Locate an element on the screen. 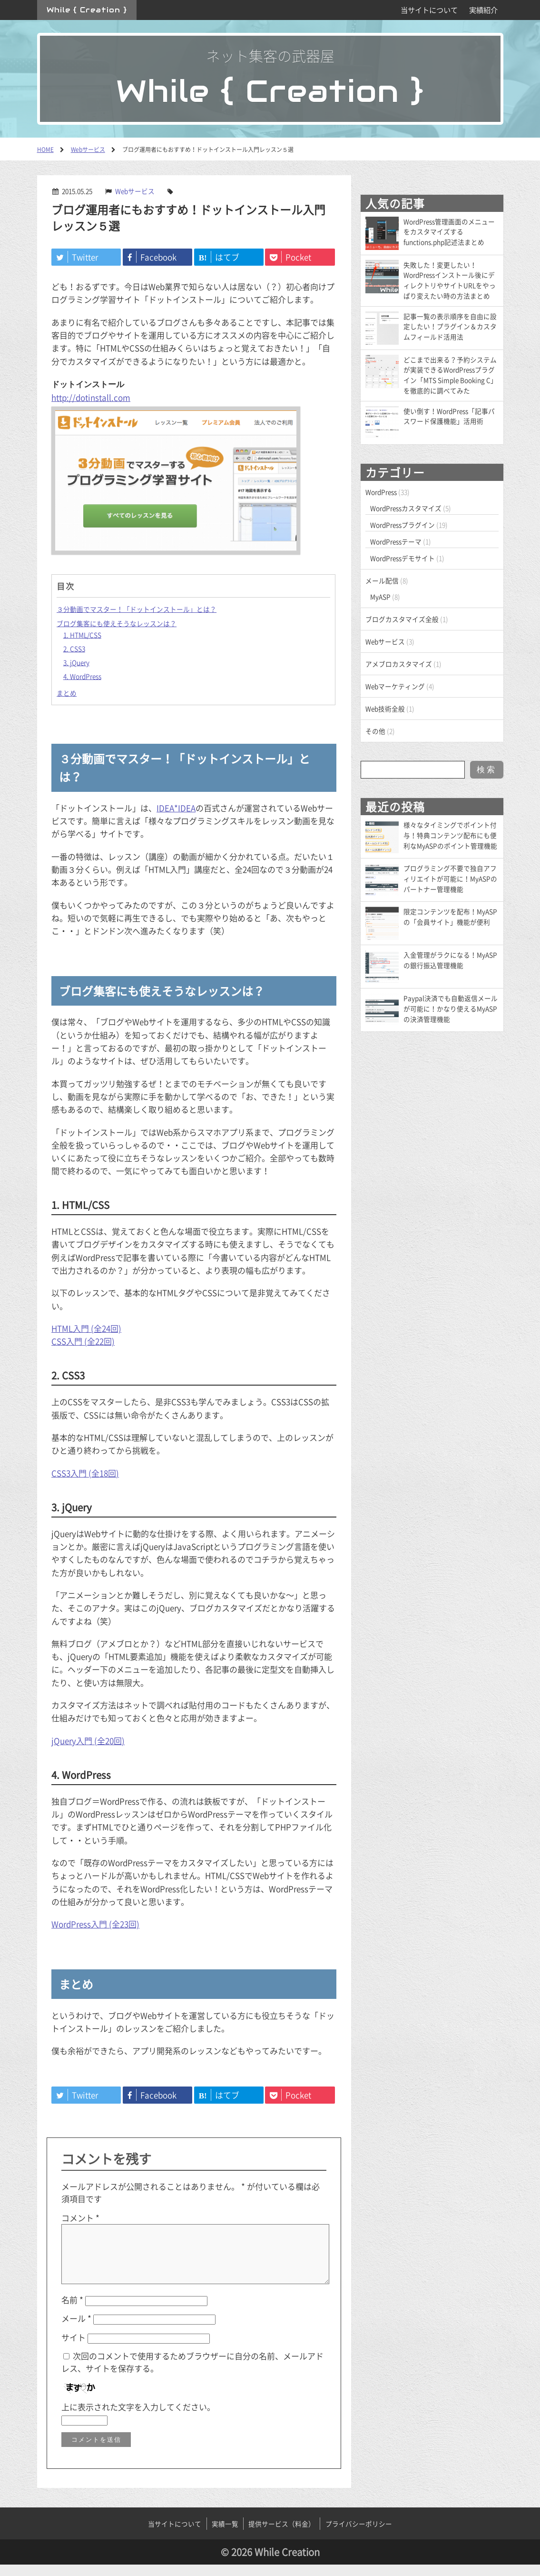 The height and width of the screenshot is (2576, 540). WordPress入門 (全23回) is located at coordinates (95, 1924).